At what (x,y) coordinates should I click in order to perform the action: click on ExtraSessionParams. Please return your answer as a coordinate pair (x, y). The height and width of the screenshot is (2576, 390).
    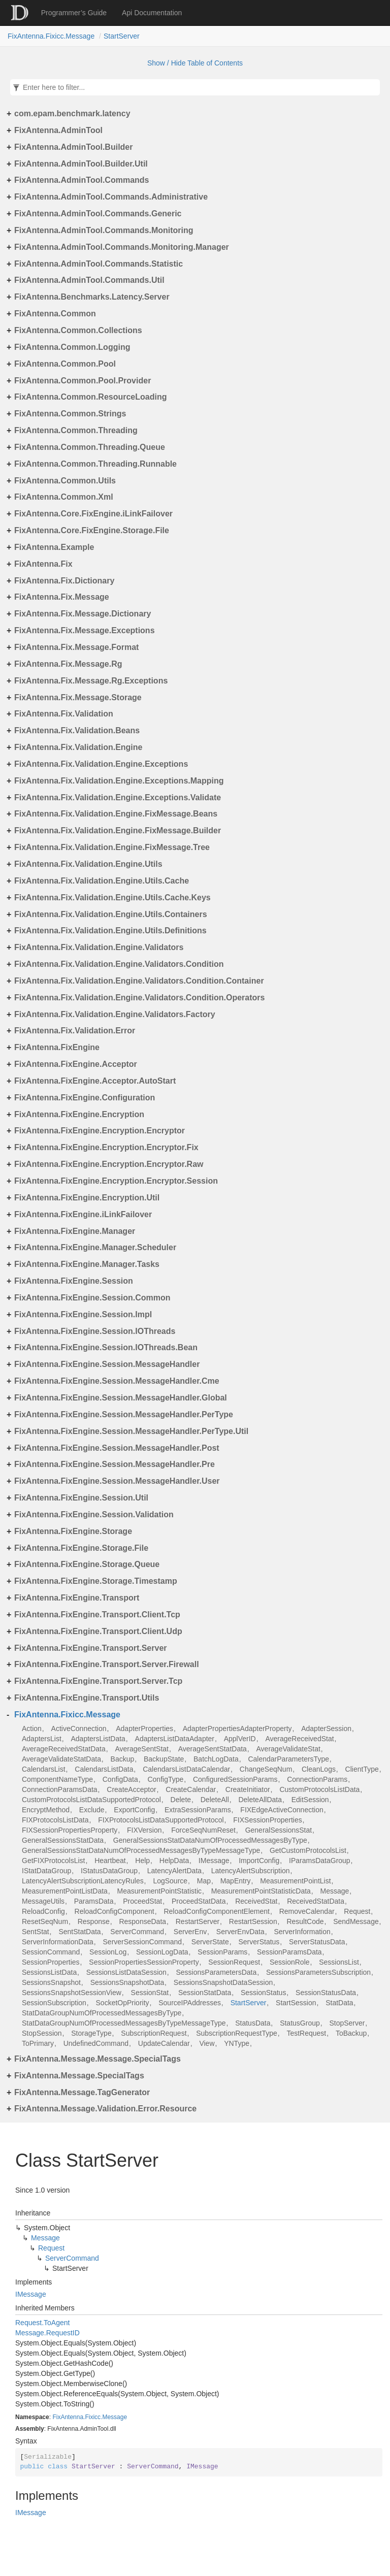
    Looking at the image, I should click on (198, 1810).